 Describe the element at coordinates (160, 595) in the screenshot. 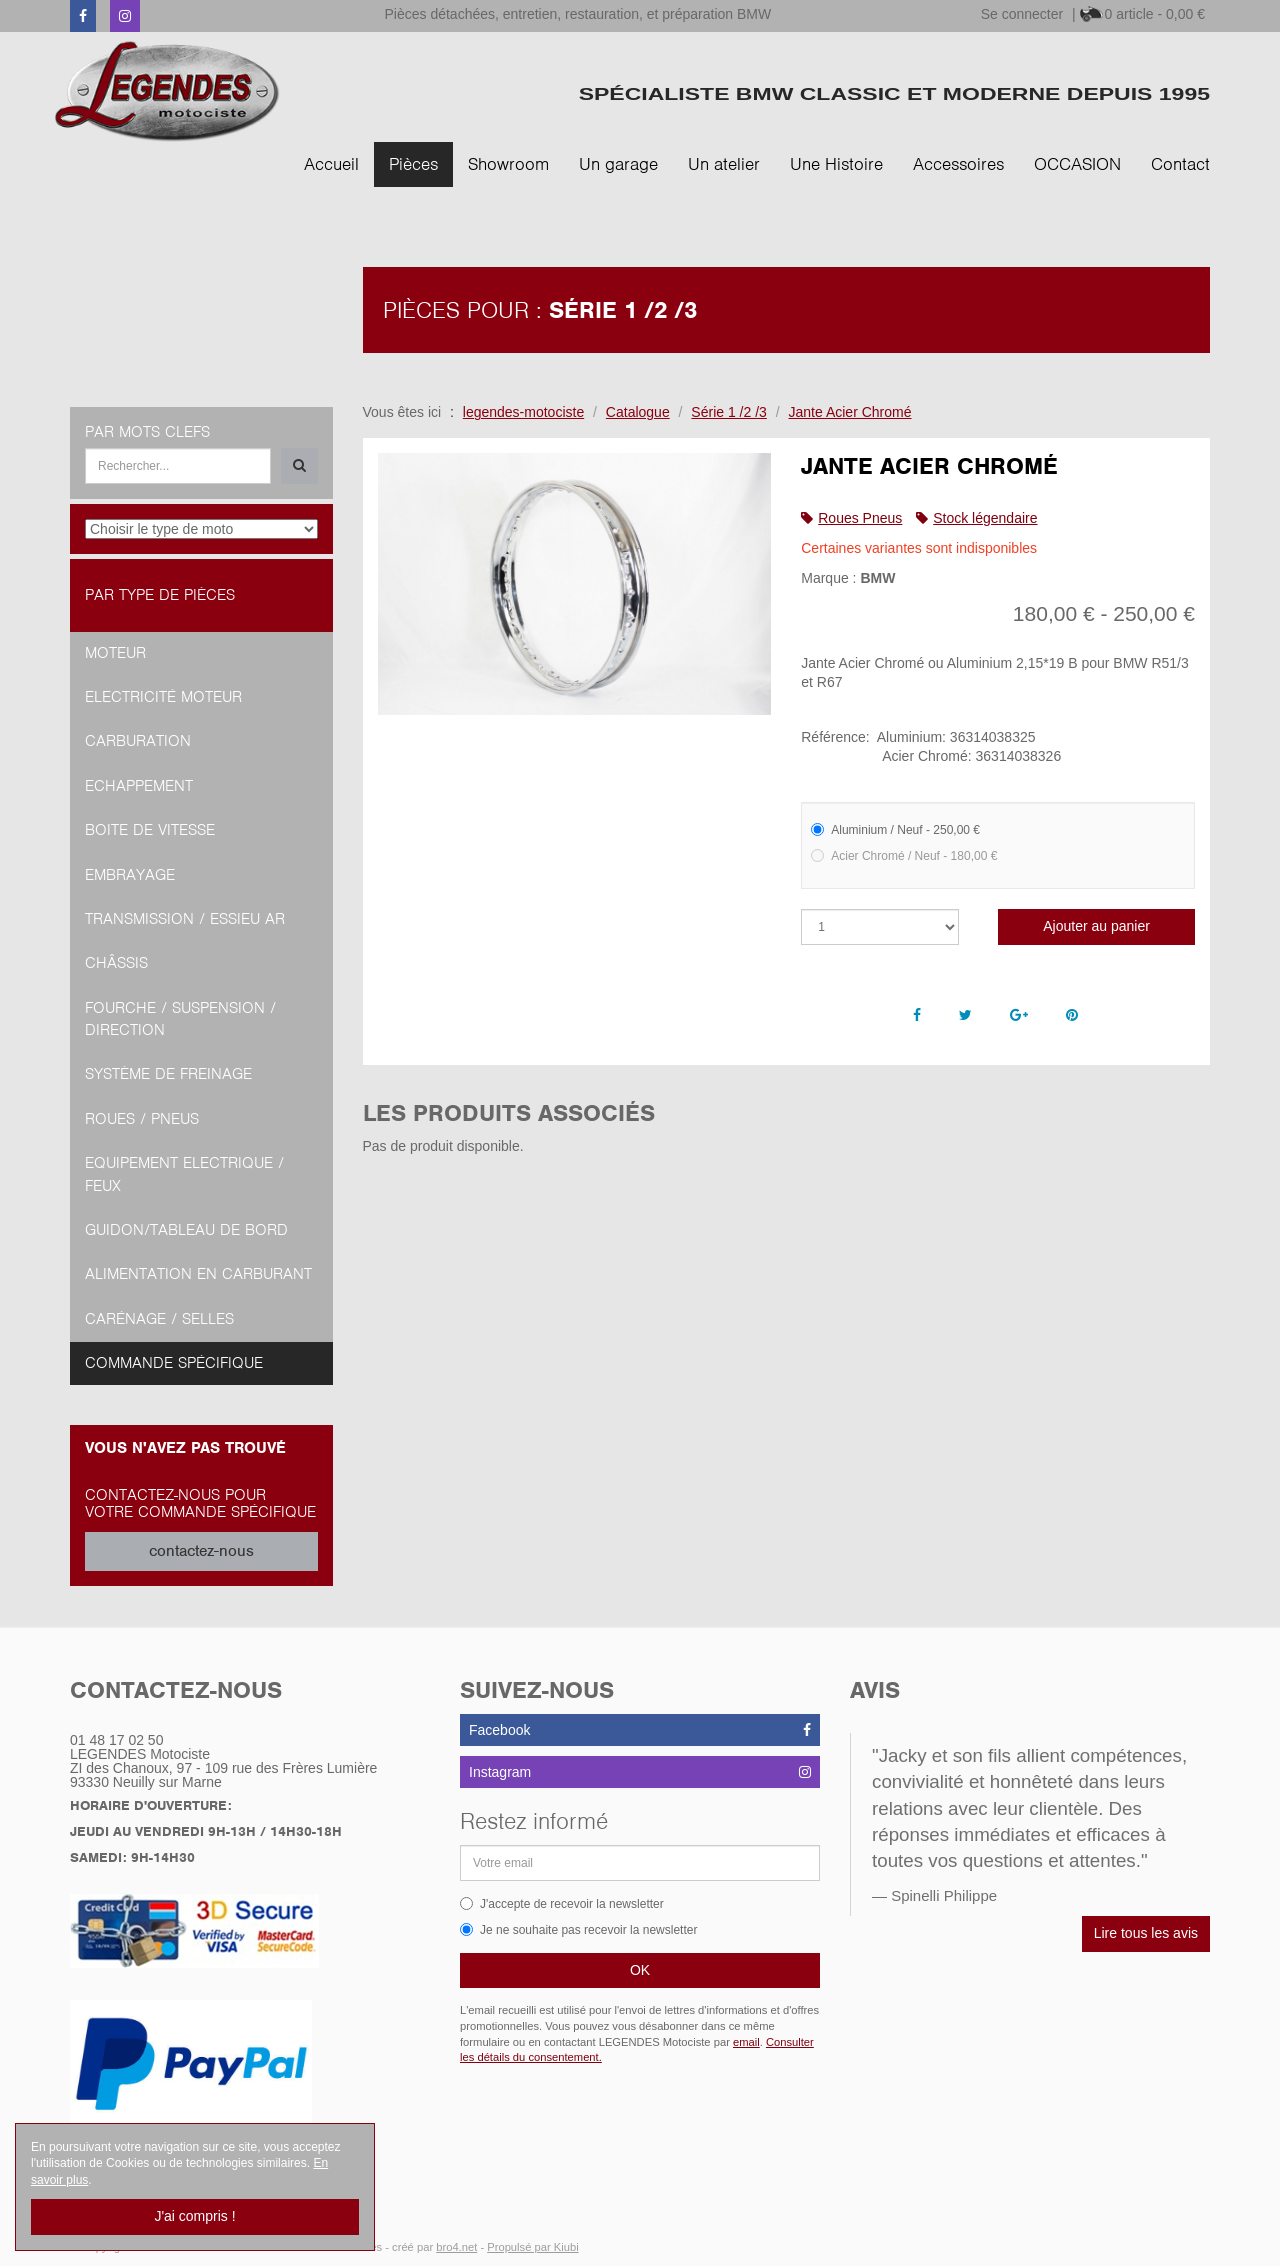

I see `Par type de pièces` at that location.